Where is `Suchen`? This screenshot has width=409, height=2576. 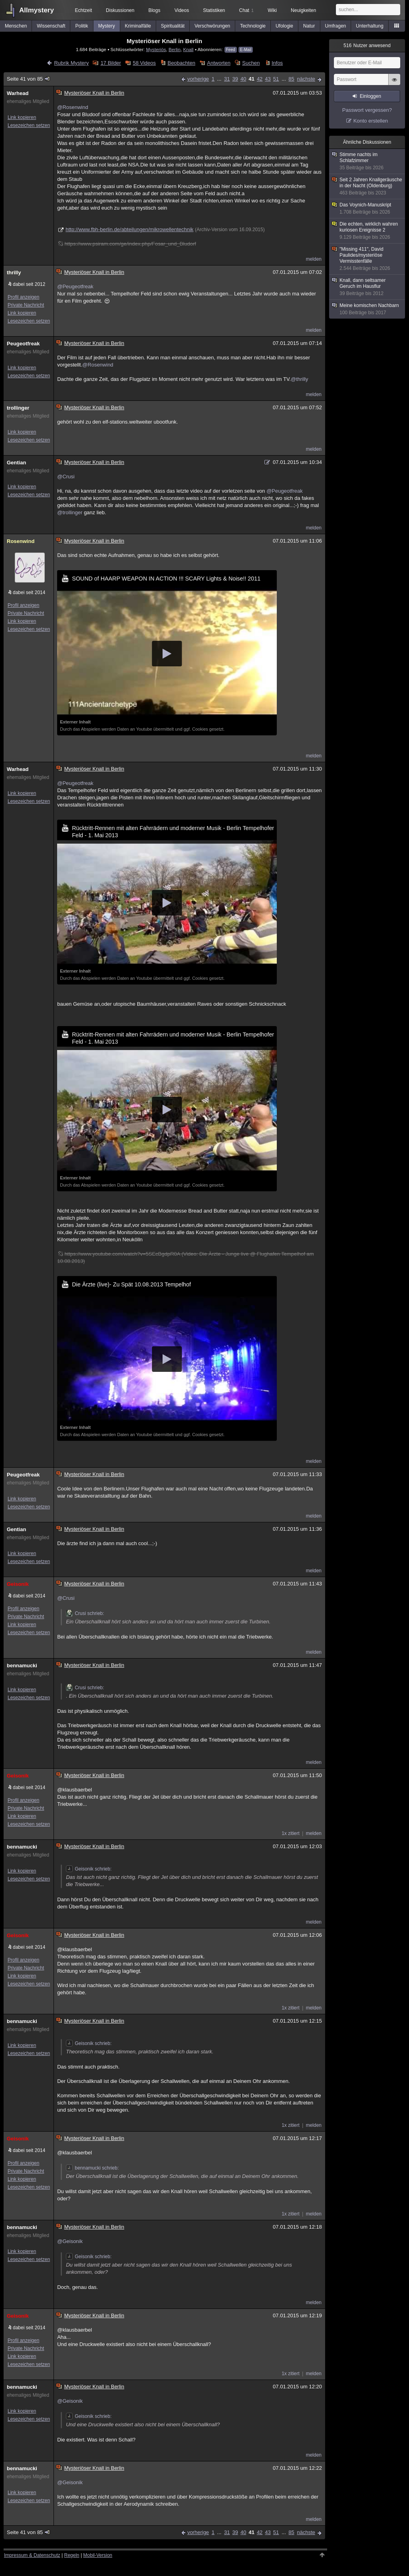 Suchen is located at coordinates (251, 63).